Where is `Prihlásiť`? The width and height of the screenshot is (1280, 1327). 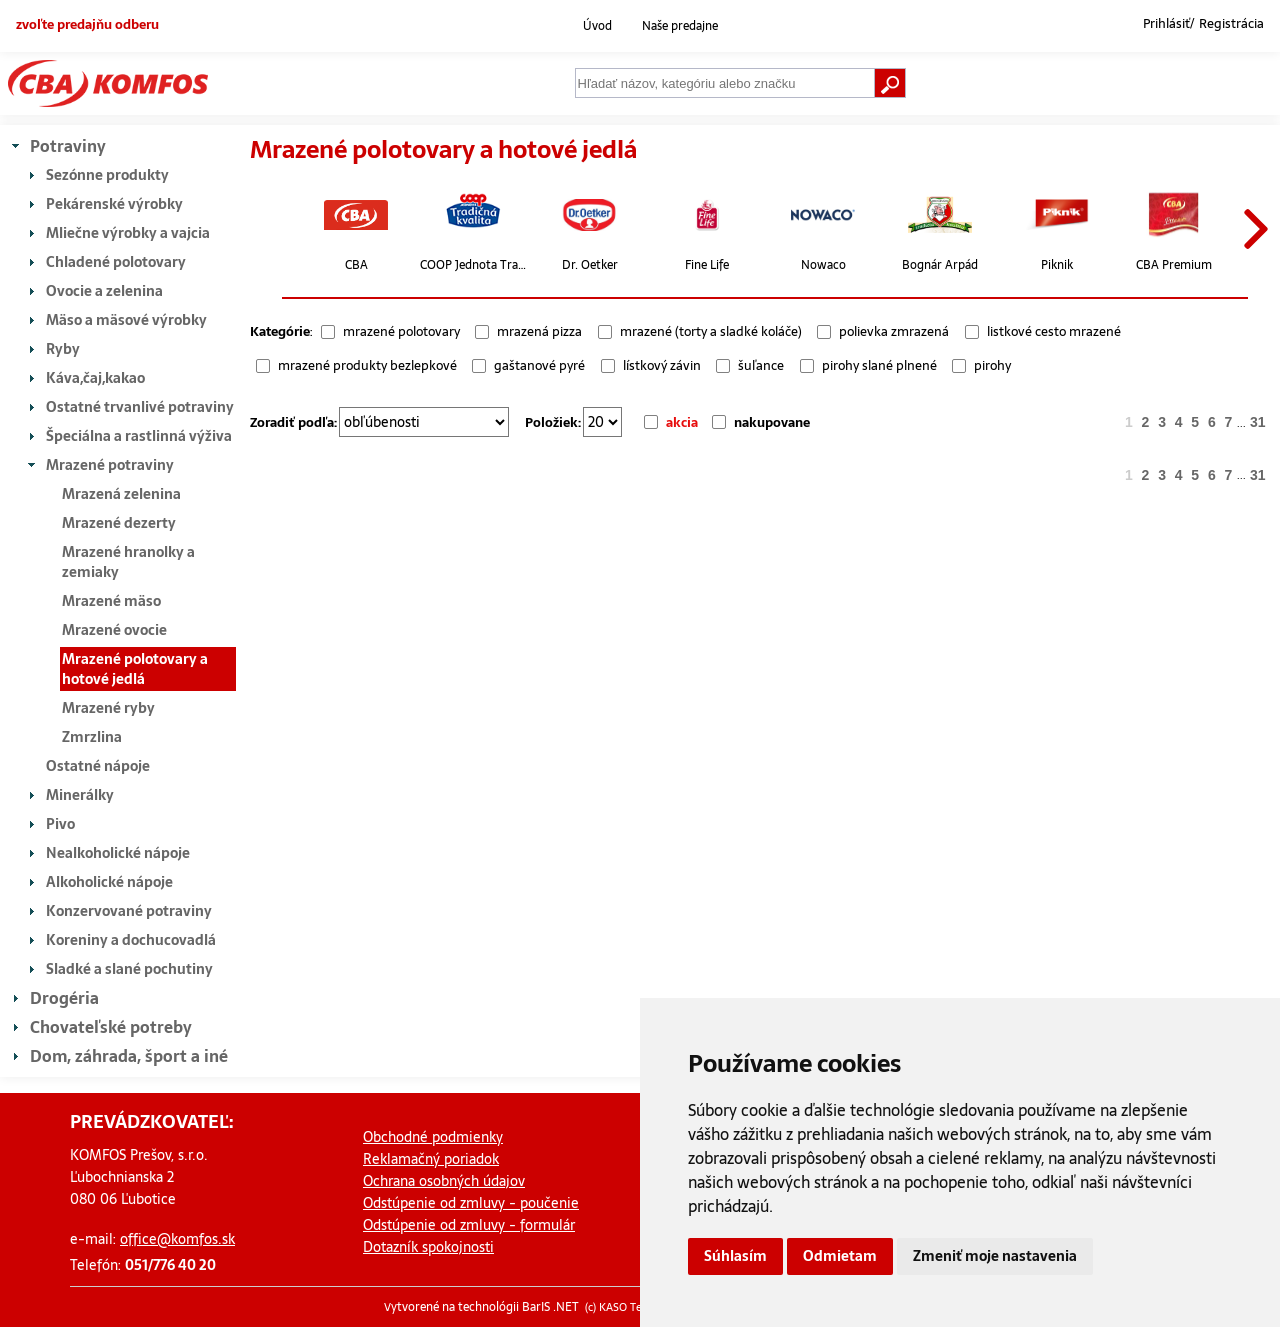
Prihlásiť is located at coordinates (1166, 24).